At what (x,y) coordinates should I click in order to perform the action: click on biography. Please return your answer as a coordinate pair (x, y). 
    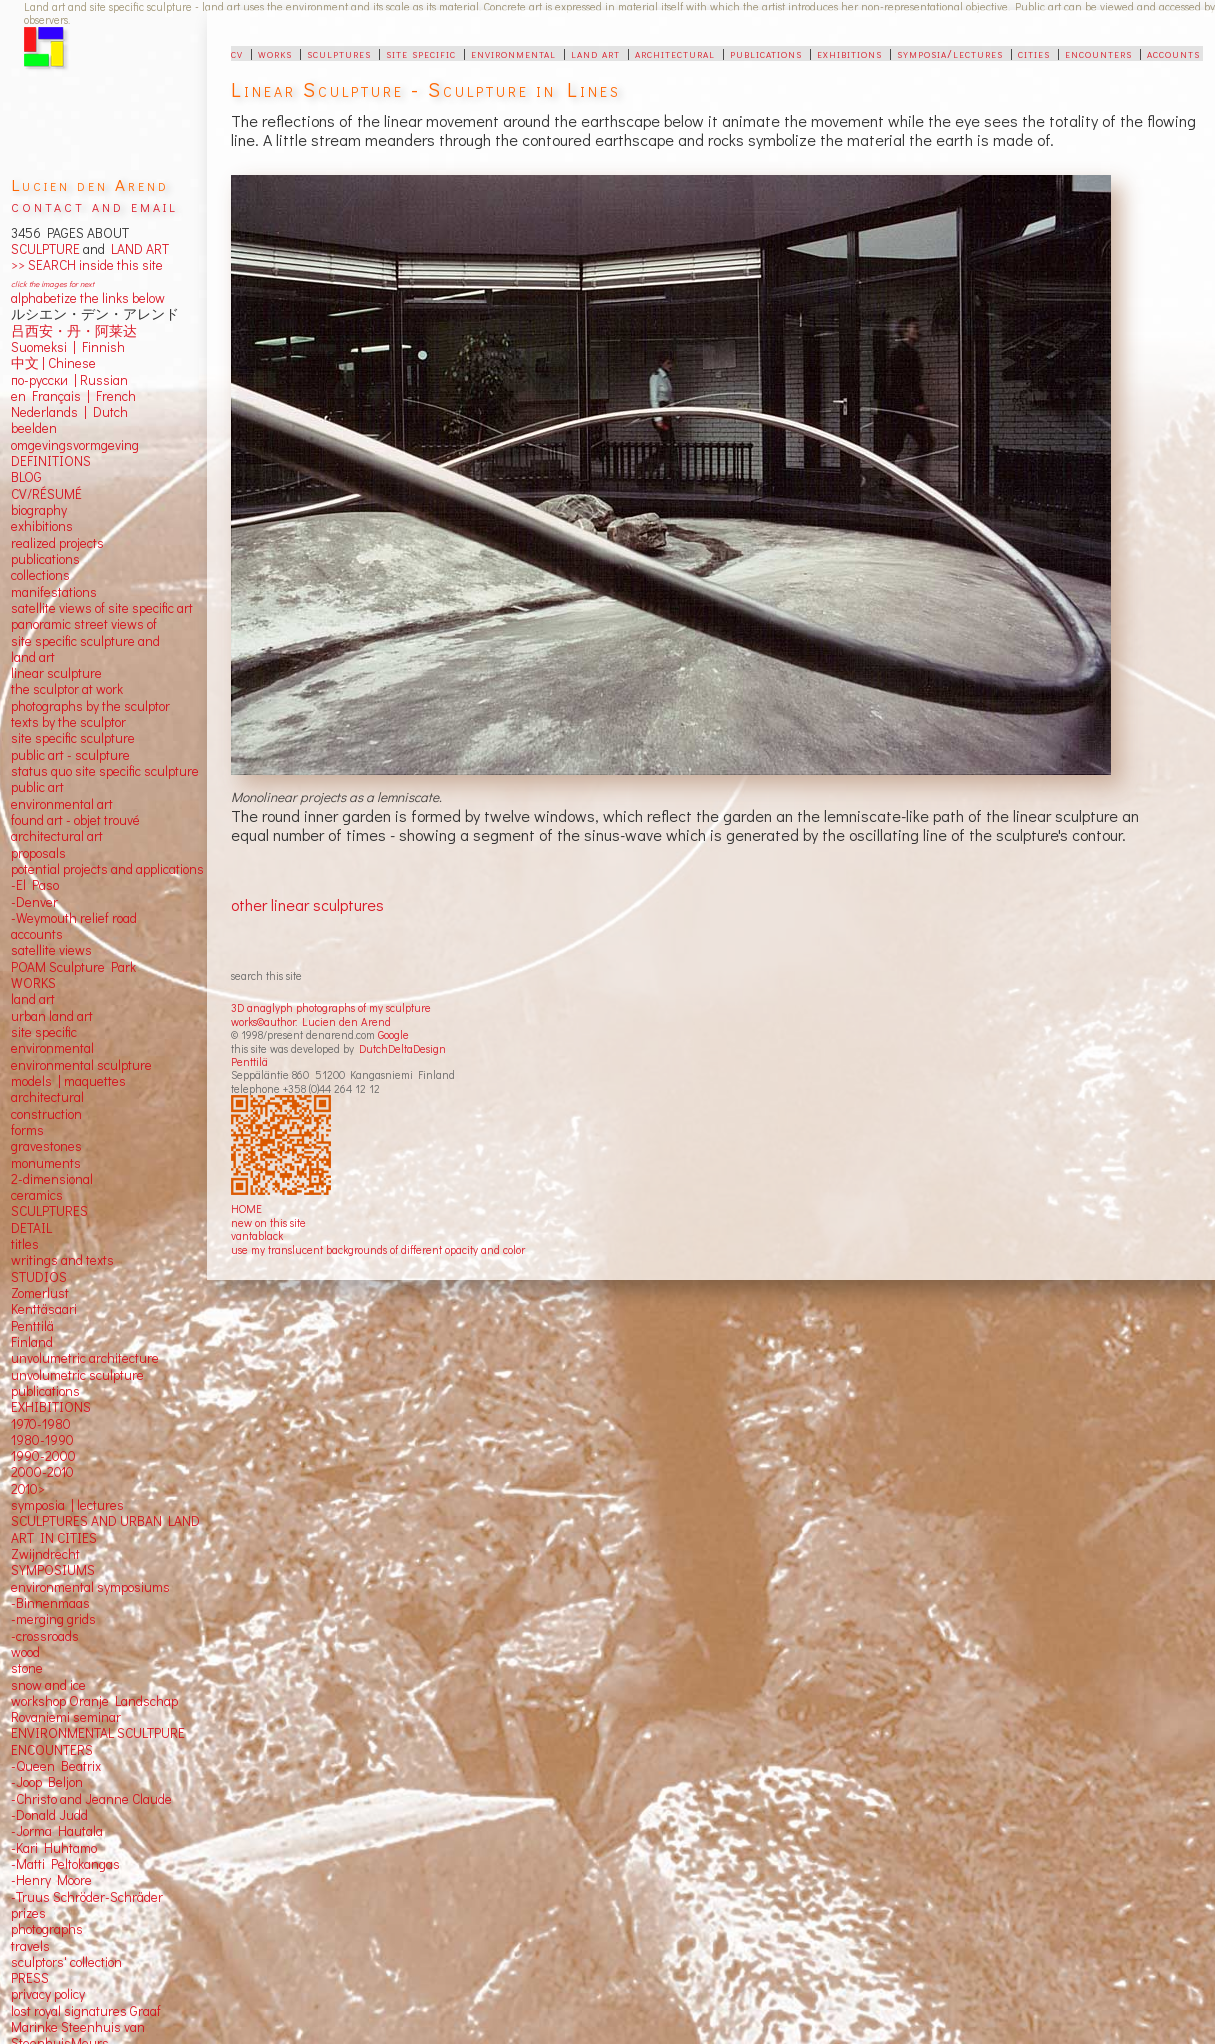
    Looking at the image, I should click on (39, 510).